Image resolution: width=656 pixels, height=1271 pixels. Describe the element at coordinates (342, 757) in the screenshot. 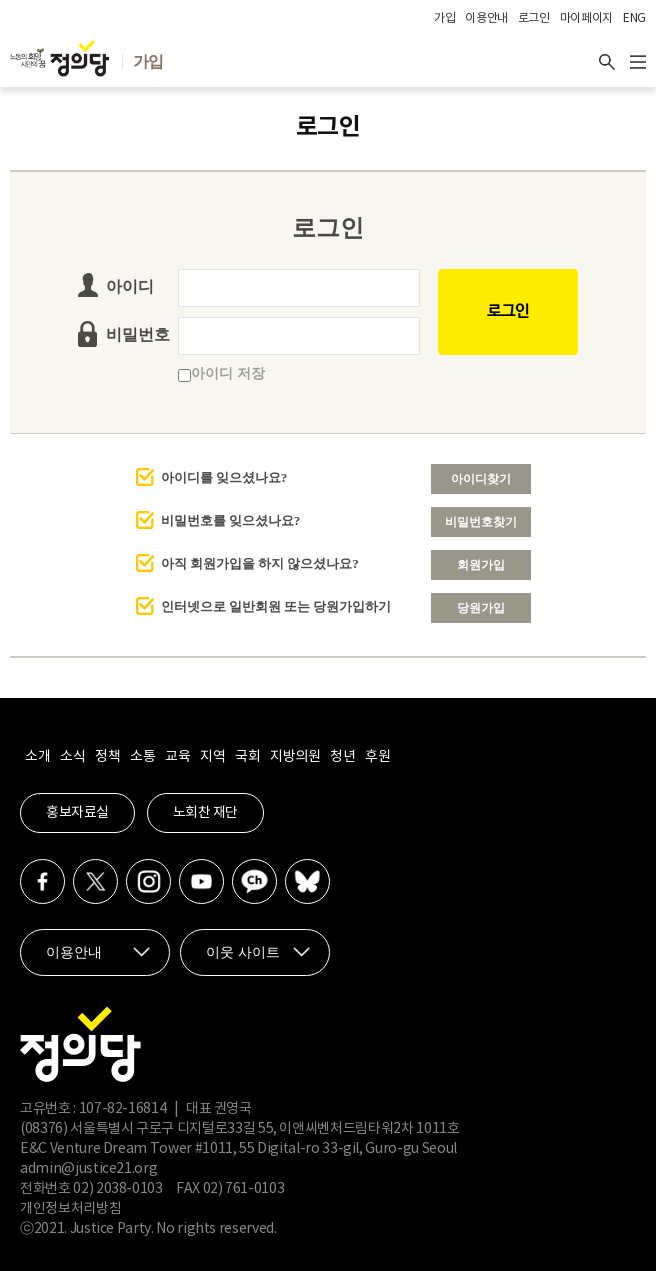

I see `청년` at that location.